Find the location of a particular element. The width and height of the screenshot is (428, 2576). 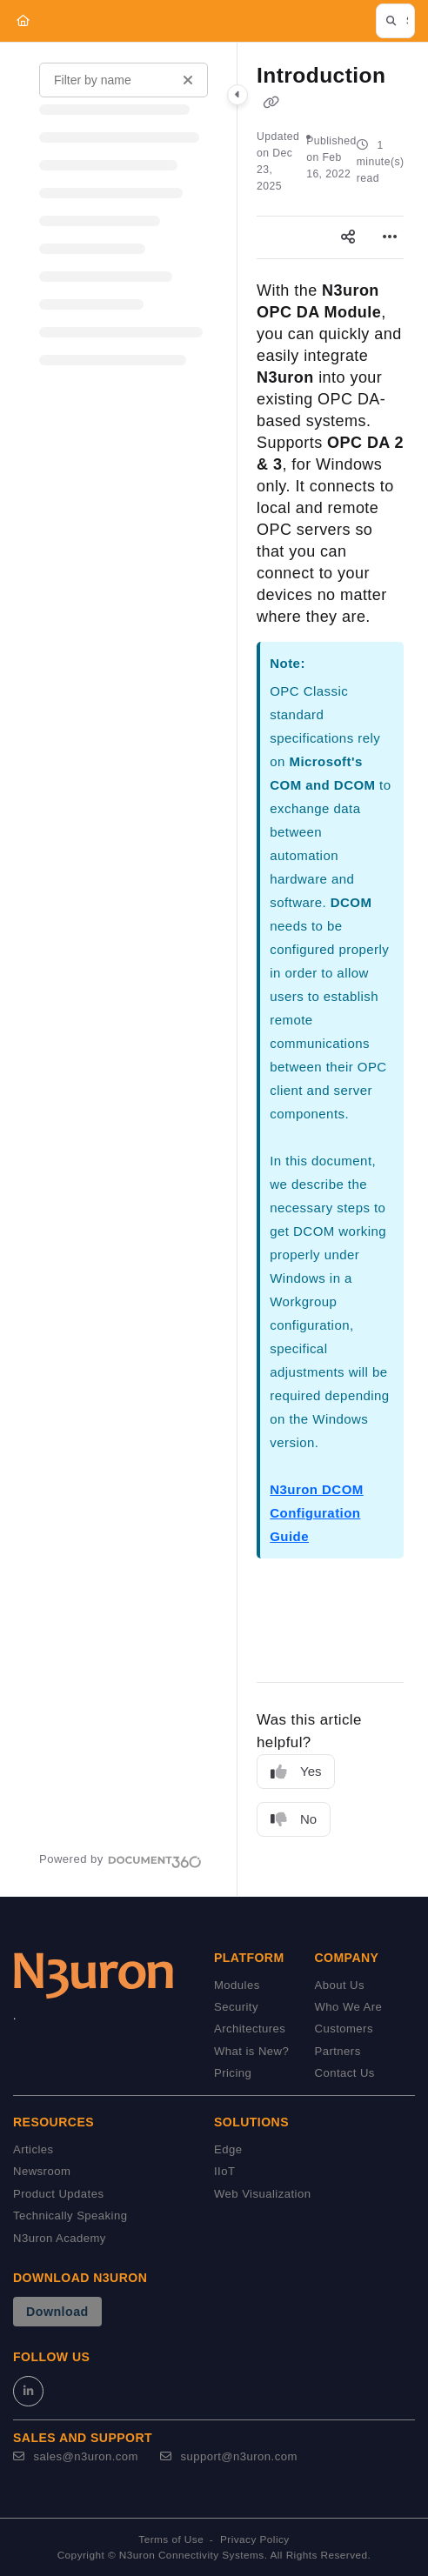

[Powered by Document360 - opens in a new tab] is located at coordinates (120, 1859).